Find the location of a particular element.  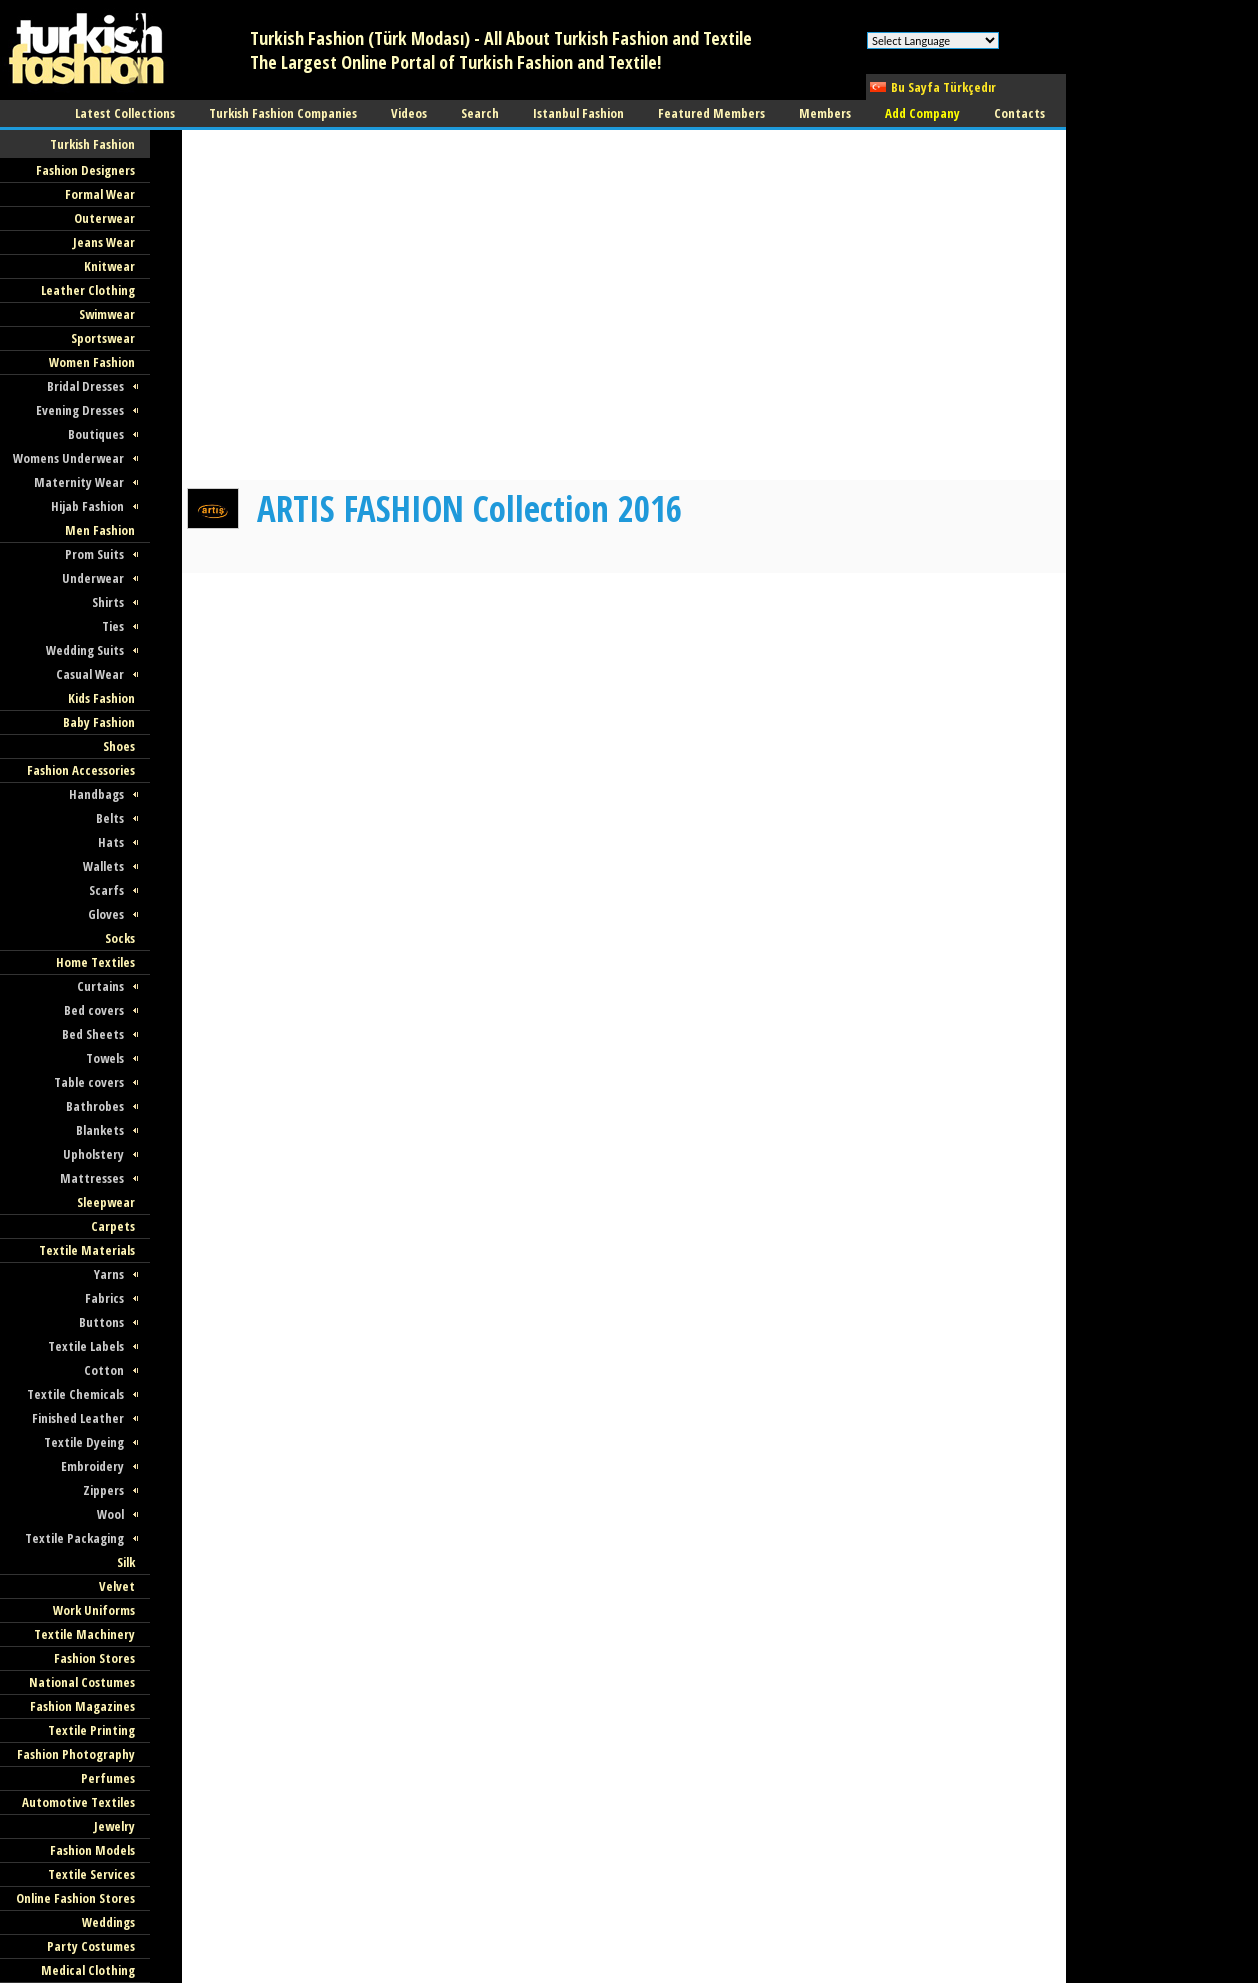

Embroidery is located at coordinates (92, 1466).